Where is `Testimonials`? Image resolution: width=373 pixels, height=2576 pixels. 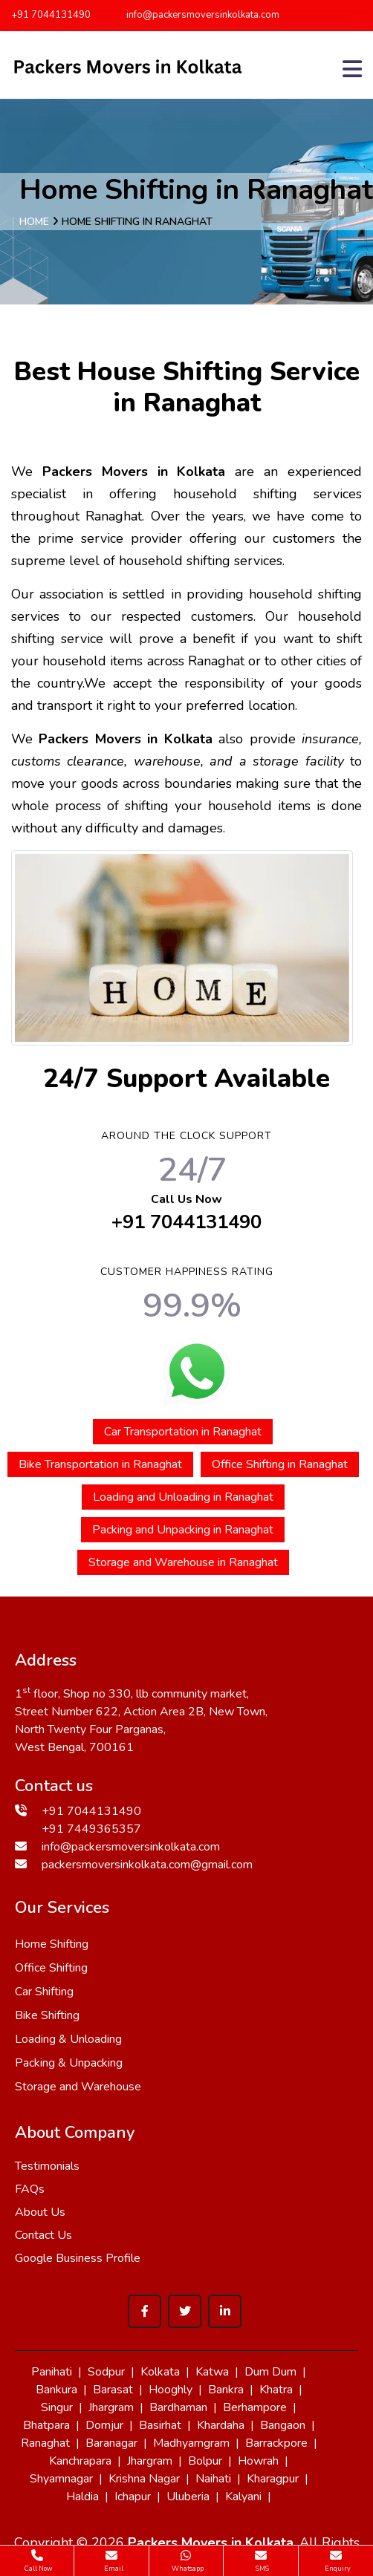
Testimonials is located at coordinates (47, 2166).